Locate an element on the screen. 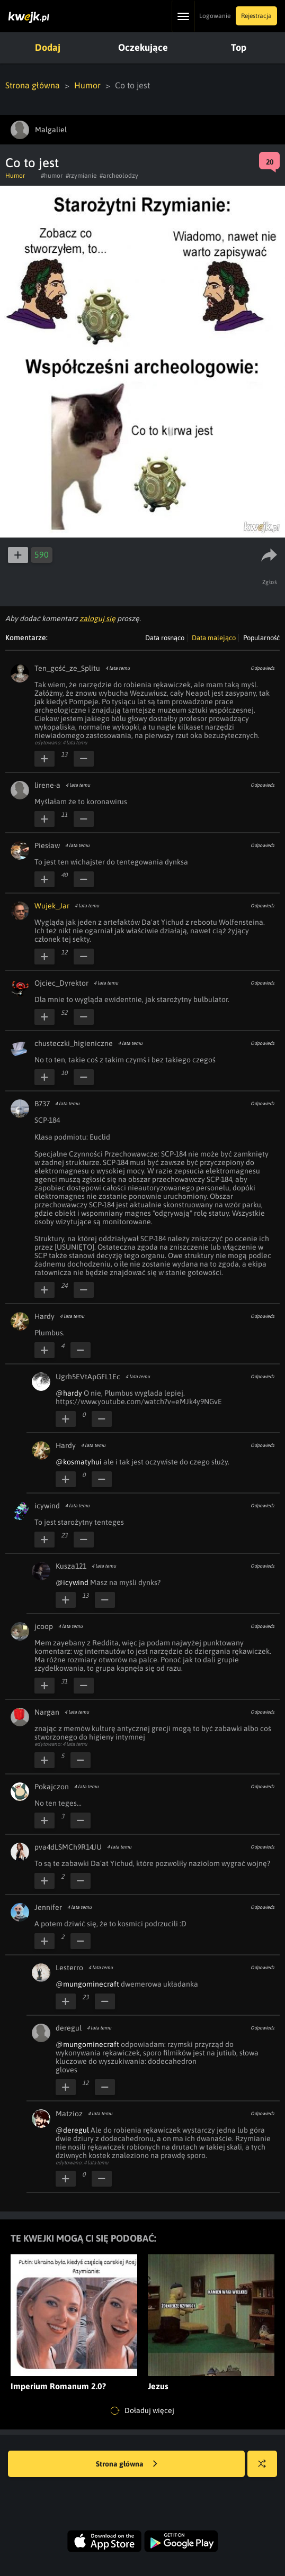 The height and width of the screenshot is (2576, 285). @hardy is located at coordinates (69, 1393).